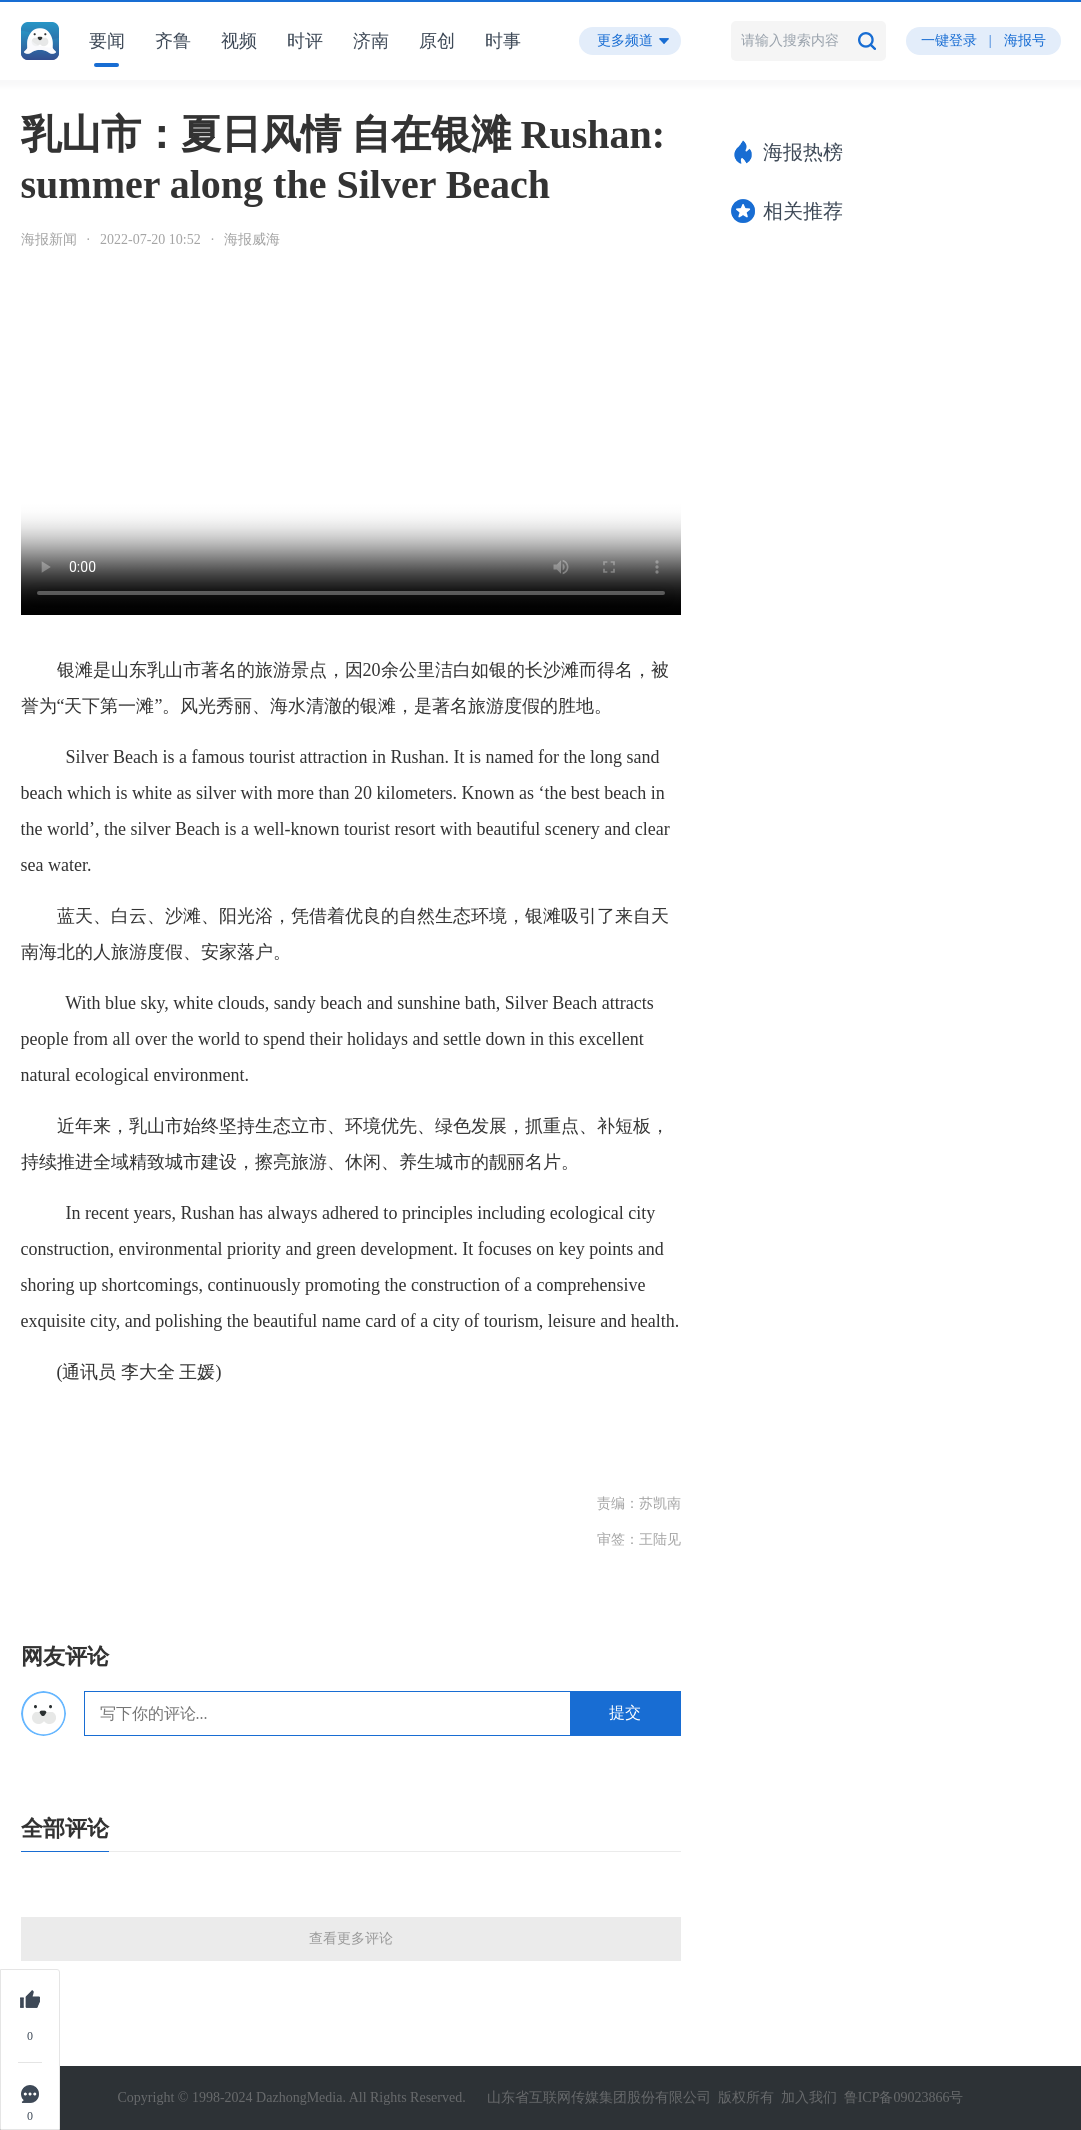 This screenshot has height=2130, width=1081. I want to click on 2022-07-20 10:52, so click(150, 239).